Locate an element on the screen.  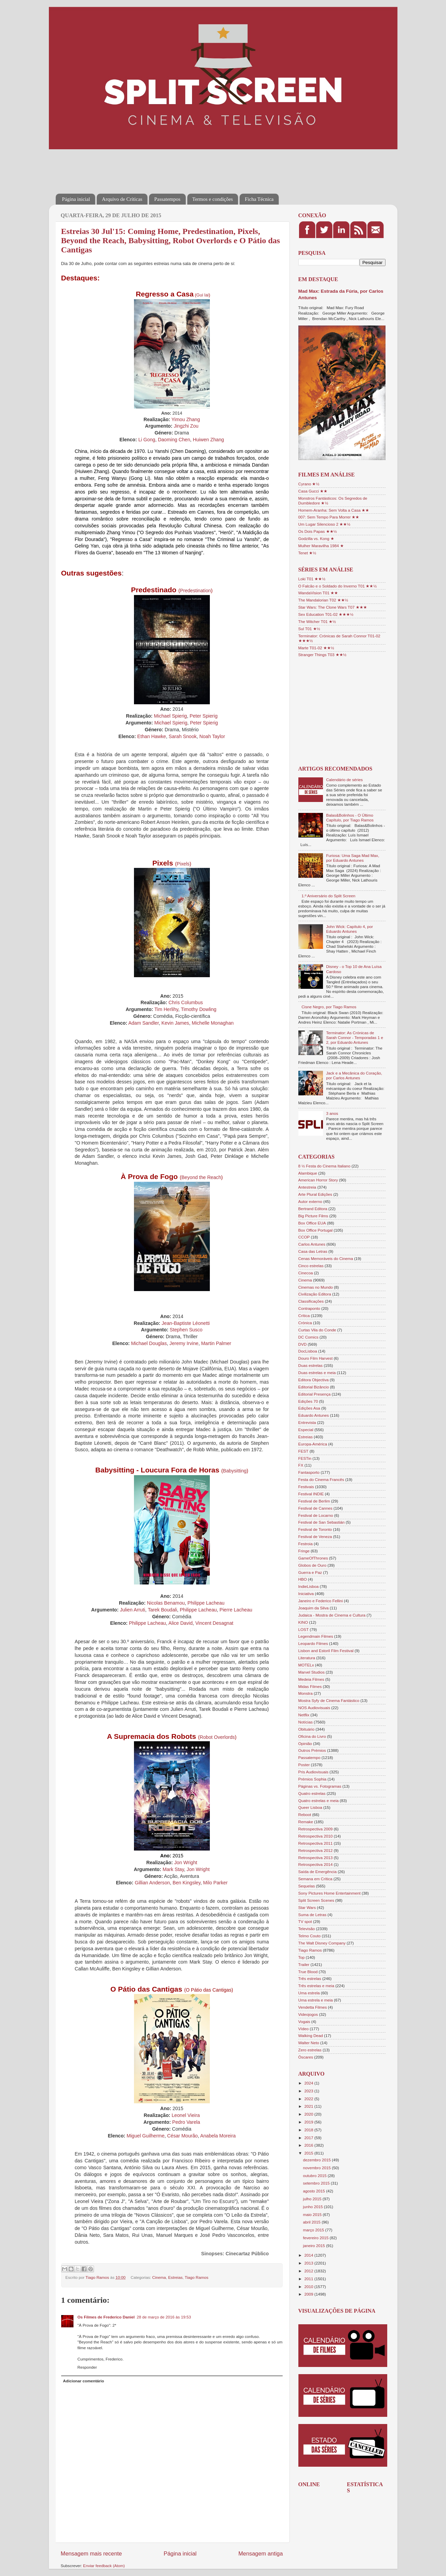
007: Sem Tempo Para Morrer ★★ is located at coordinates (329, 517).